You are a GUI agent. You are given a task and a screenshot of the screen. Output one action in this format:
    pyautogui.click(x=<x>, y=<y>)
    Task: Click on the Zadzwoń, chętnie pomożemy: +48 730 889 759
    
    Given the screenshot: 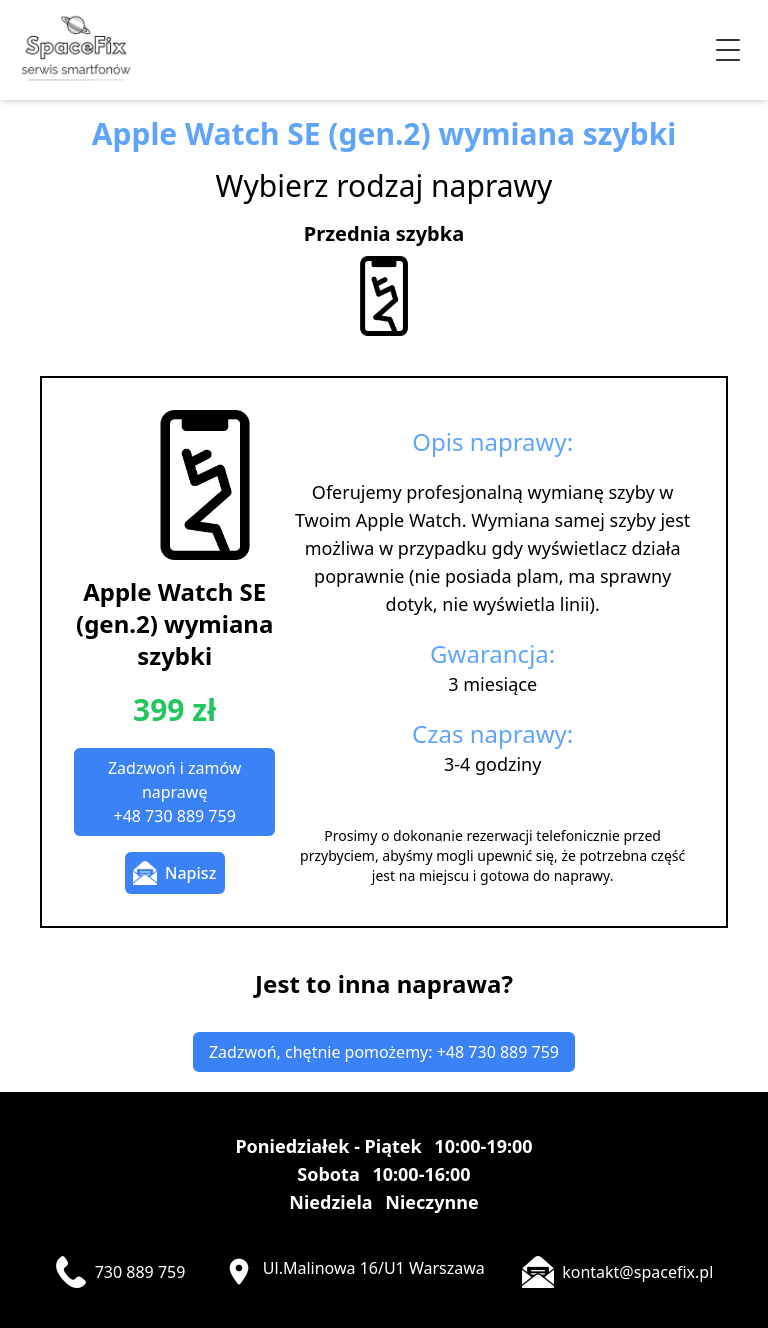 What is the action you would take?
    pyautogui.click(x=384, y=1052)
    